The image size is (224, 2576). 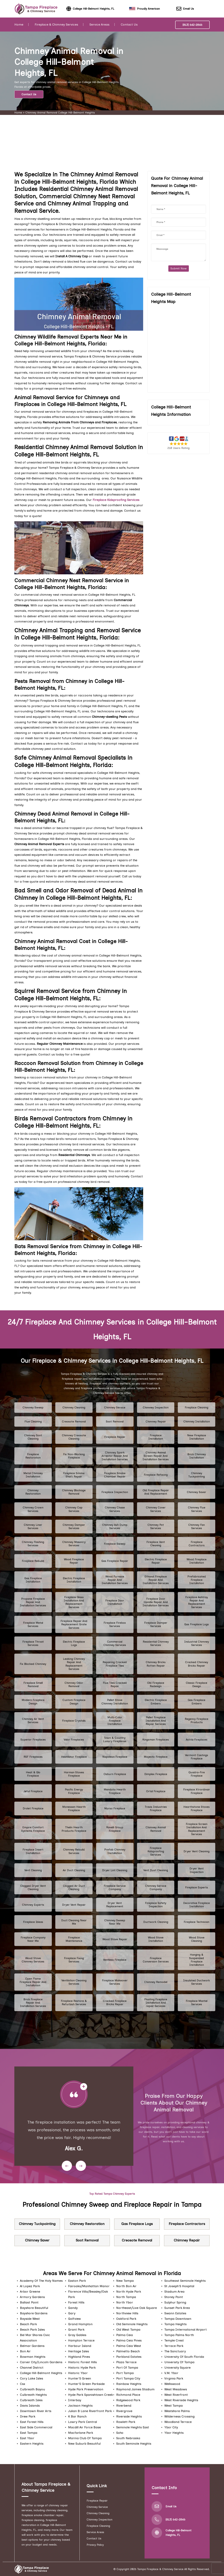 I want to click on Chimney Spark Arrestor Repair And Installation Services, so click(x=115, y=1456).